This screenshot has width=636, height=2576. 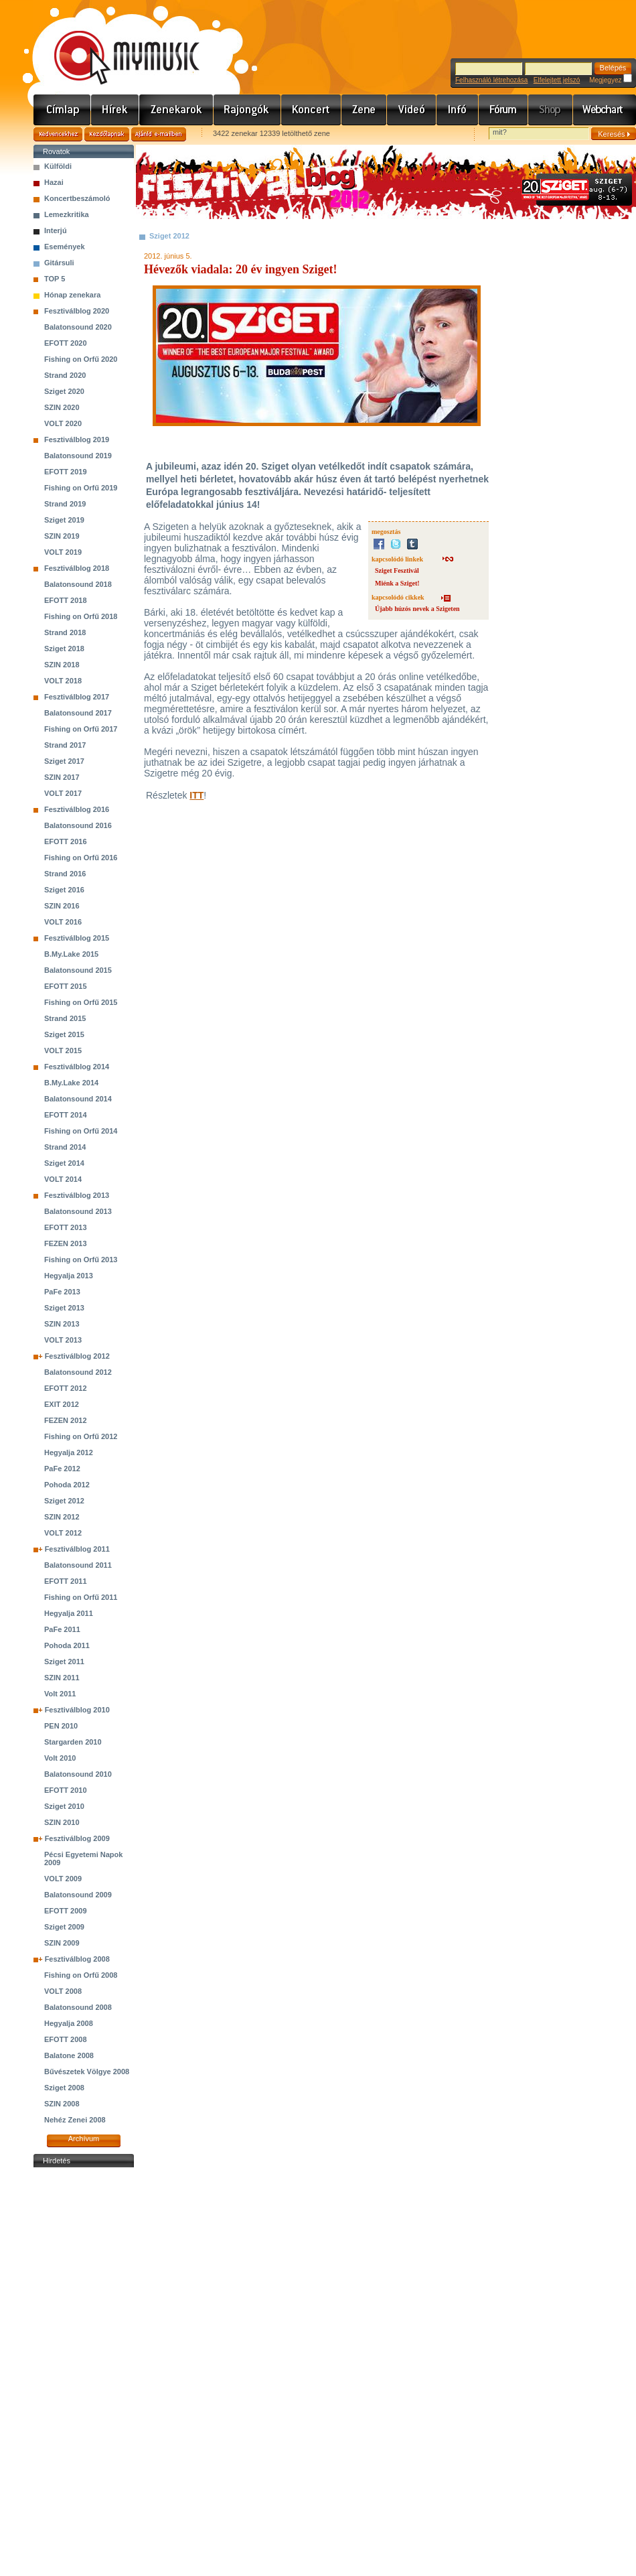 I want to click on Sziget 2009, so click(x=64, y=1927).